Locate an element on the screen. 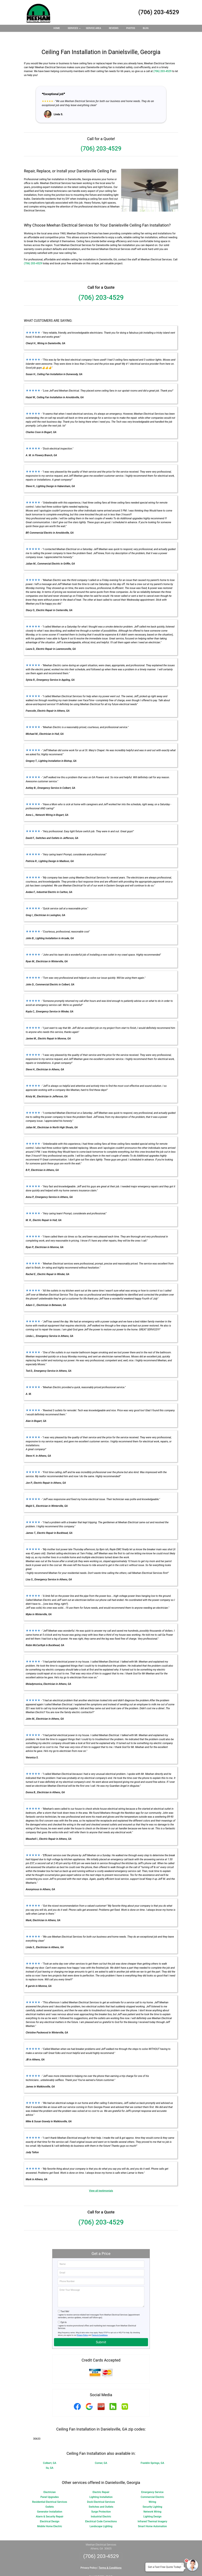 This screenshot has height=2576, width=202. Infrared Thermal Imagery is located at coordinates (152, 2510).